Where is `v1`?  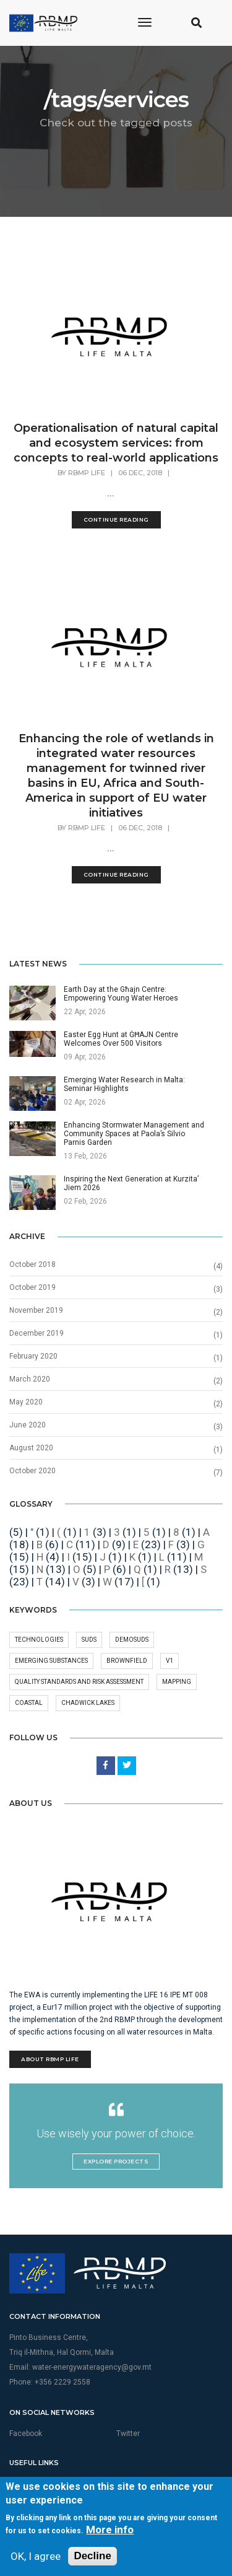 v1 is located at coordinates (169, 1660).